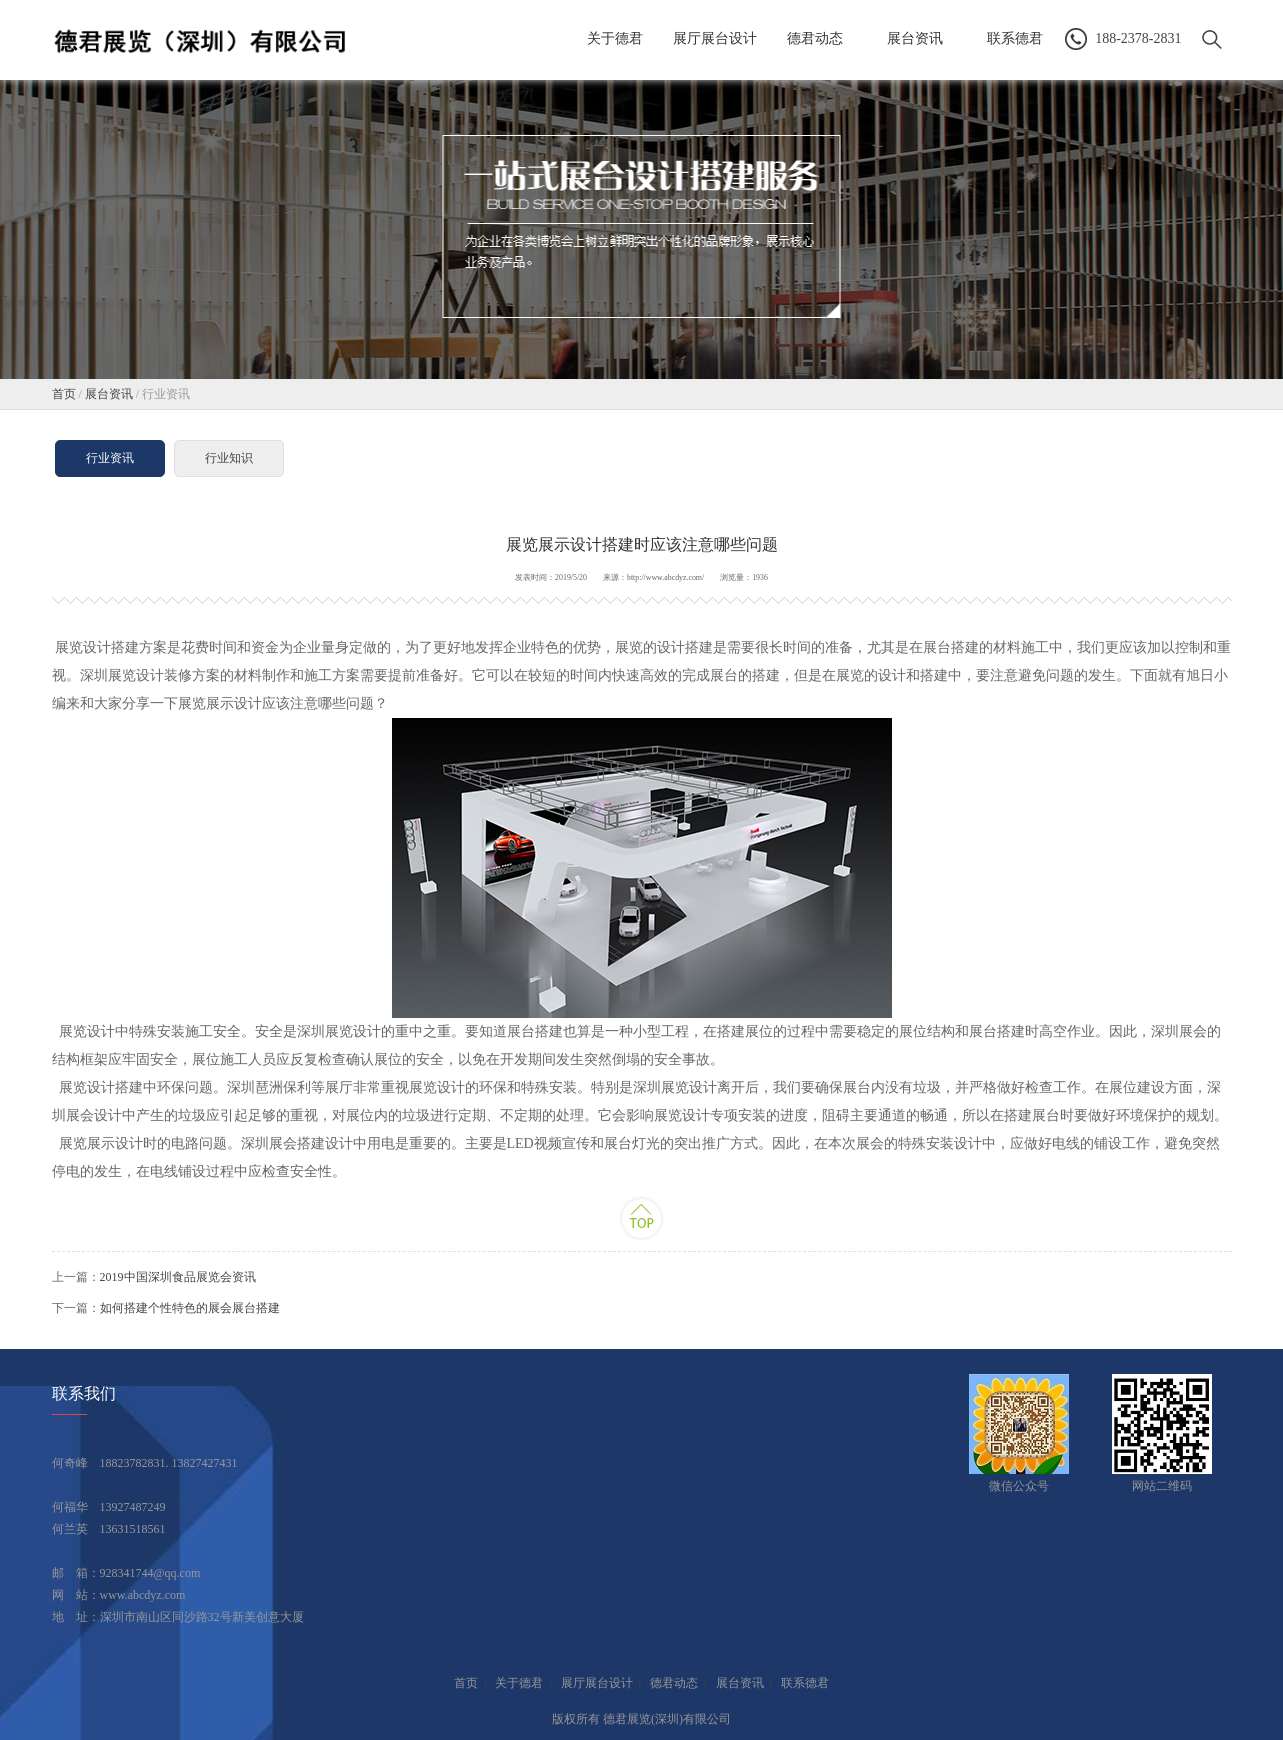 This screenshot has width=1283, height=1740. Describe the element at coordinates (190, 1308) in the screenshot. I see `如何搭建个性特色的展会展台搭建` at that location.